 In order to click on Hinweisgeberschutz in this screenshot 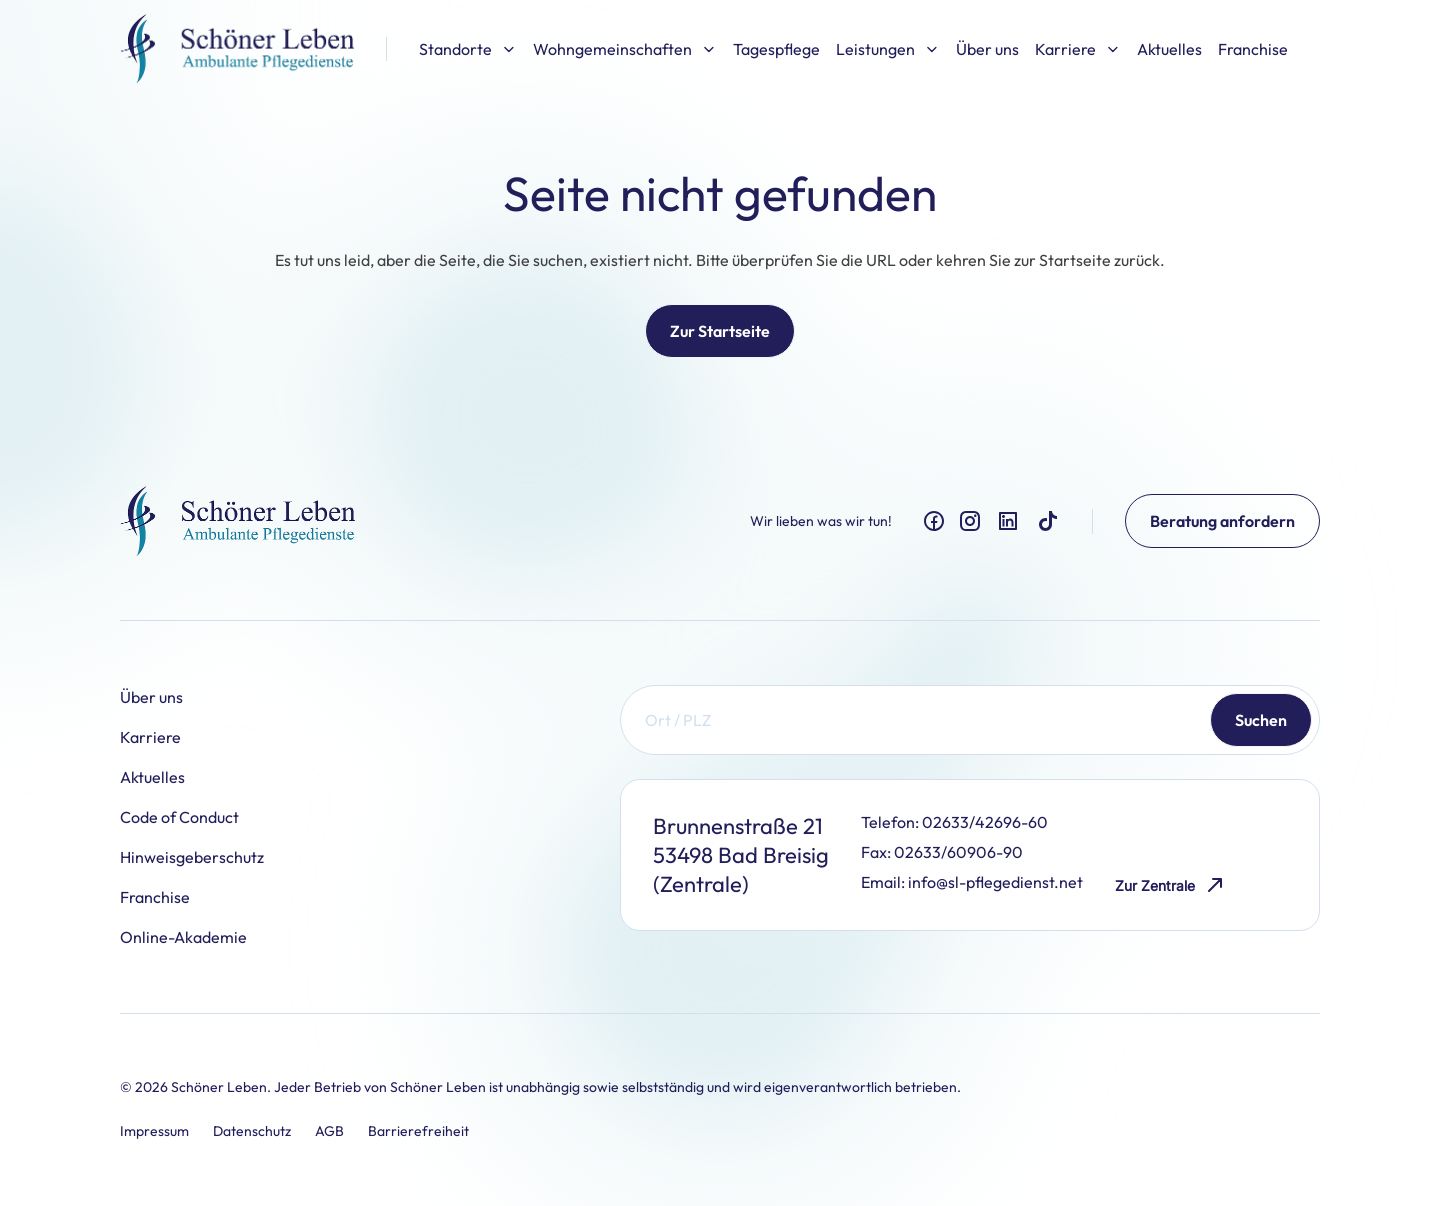, I will do `click(192, 857)`.